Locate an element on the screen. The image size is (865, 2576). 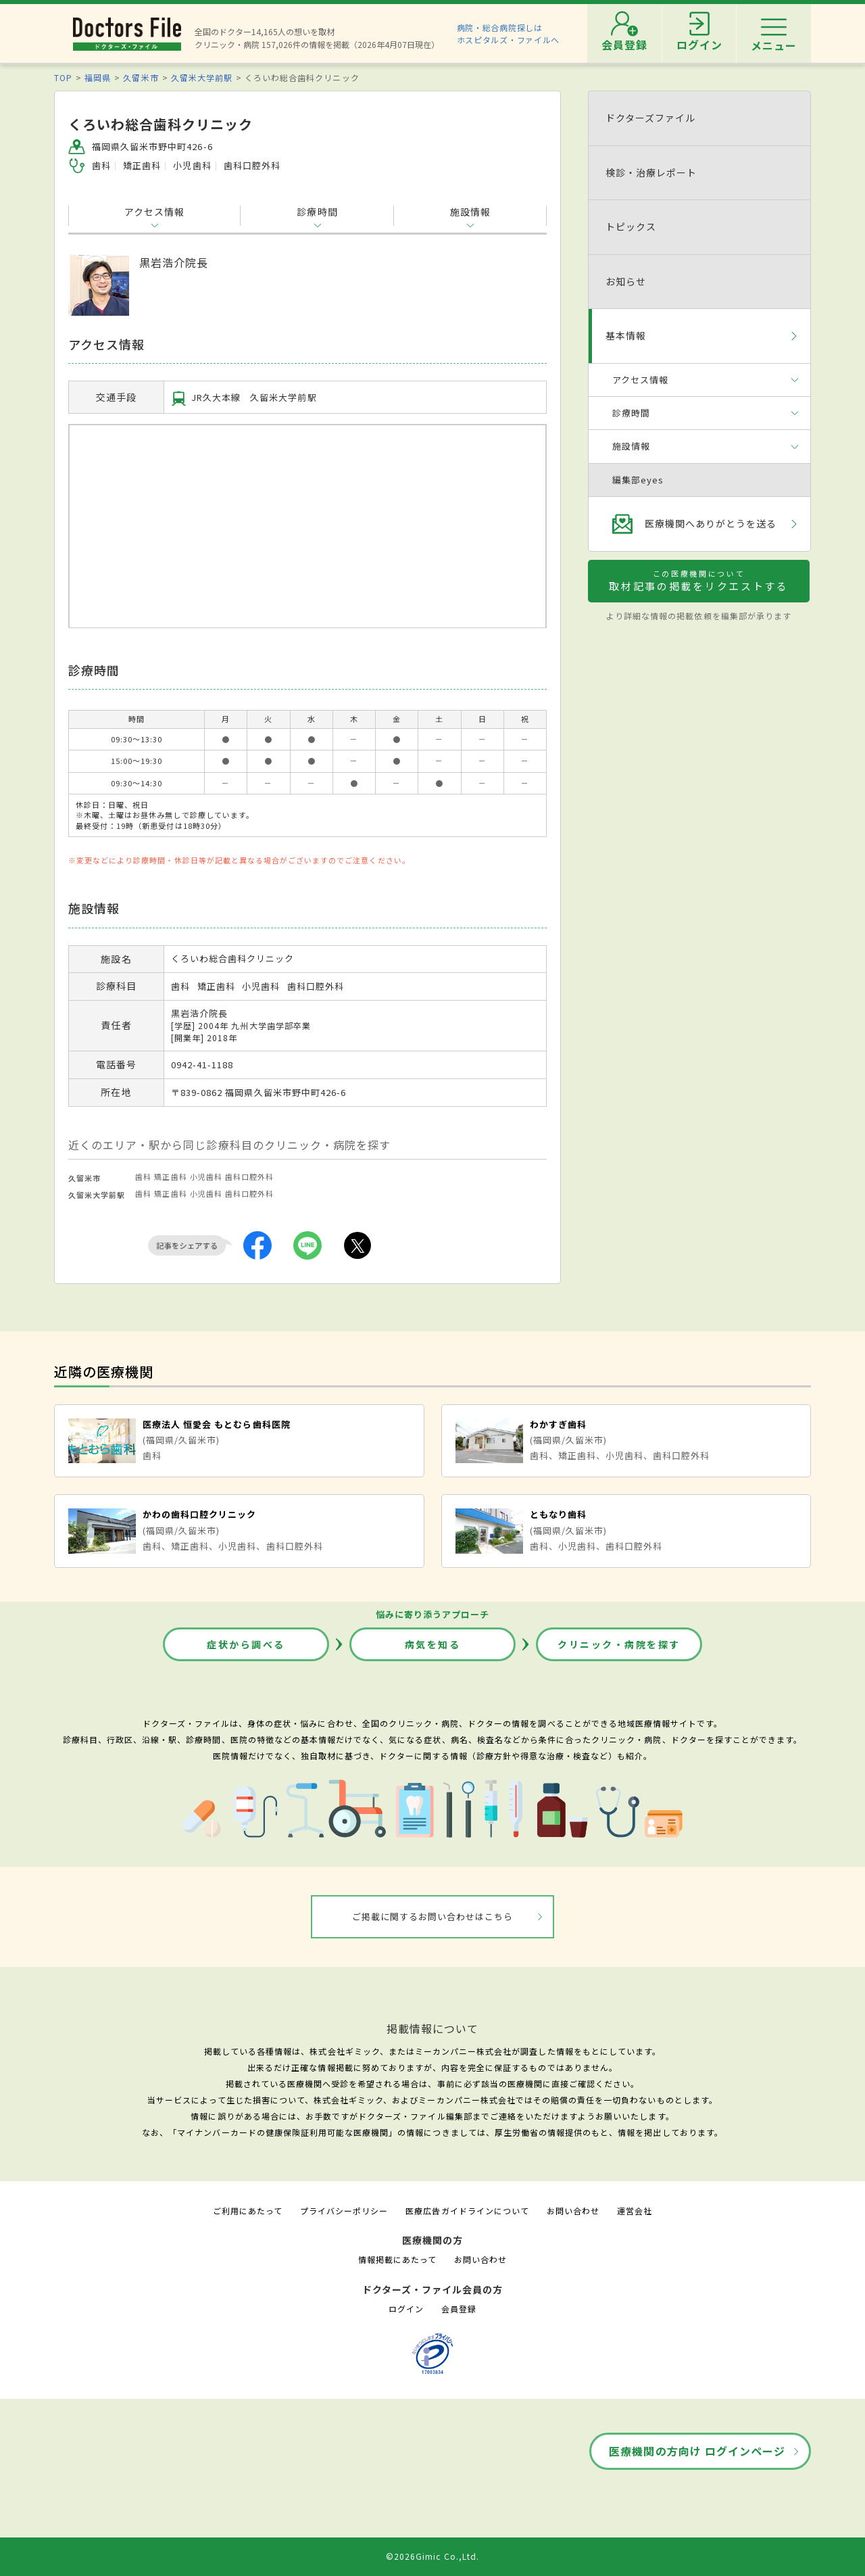
プライバシーポリシー is located at coordinates (344, 2210).